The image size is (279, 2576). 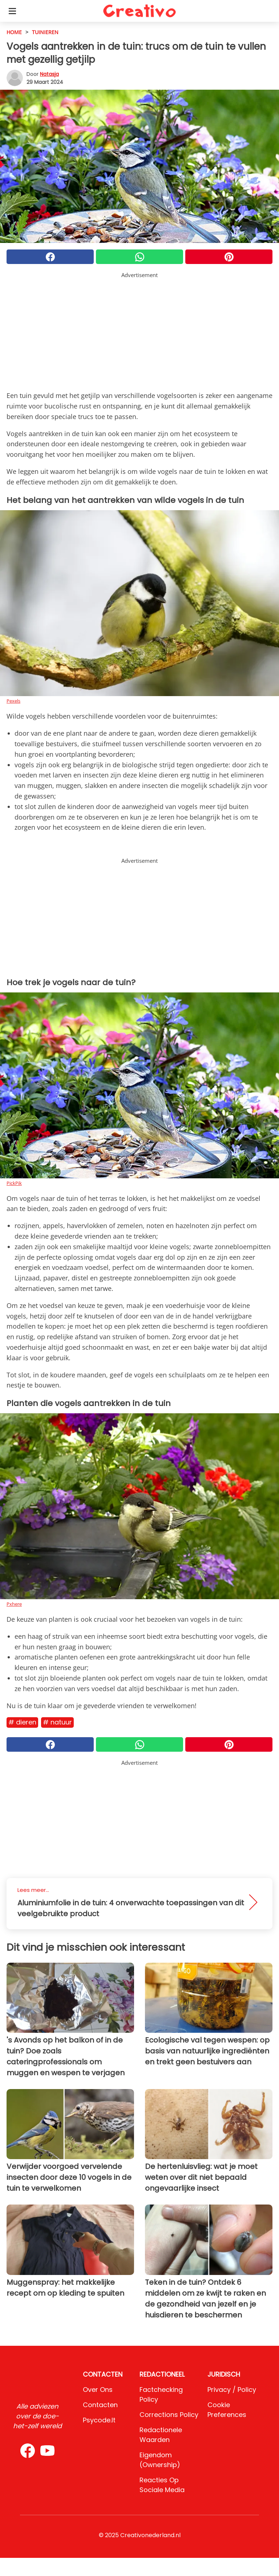 What do you see at coordinates (57, 1722) in the screenshot?
I see `# Natuur` at bounding box center [57, 1722].